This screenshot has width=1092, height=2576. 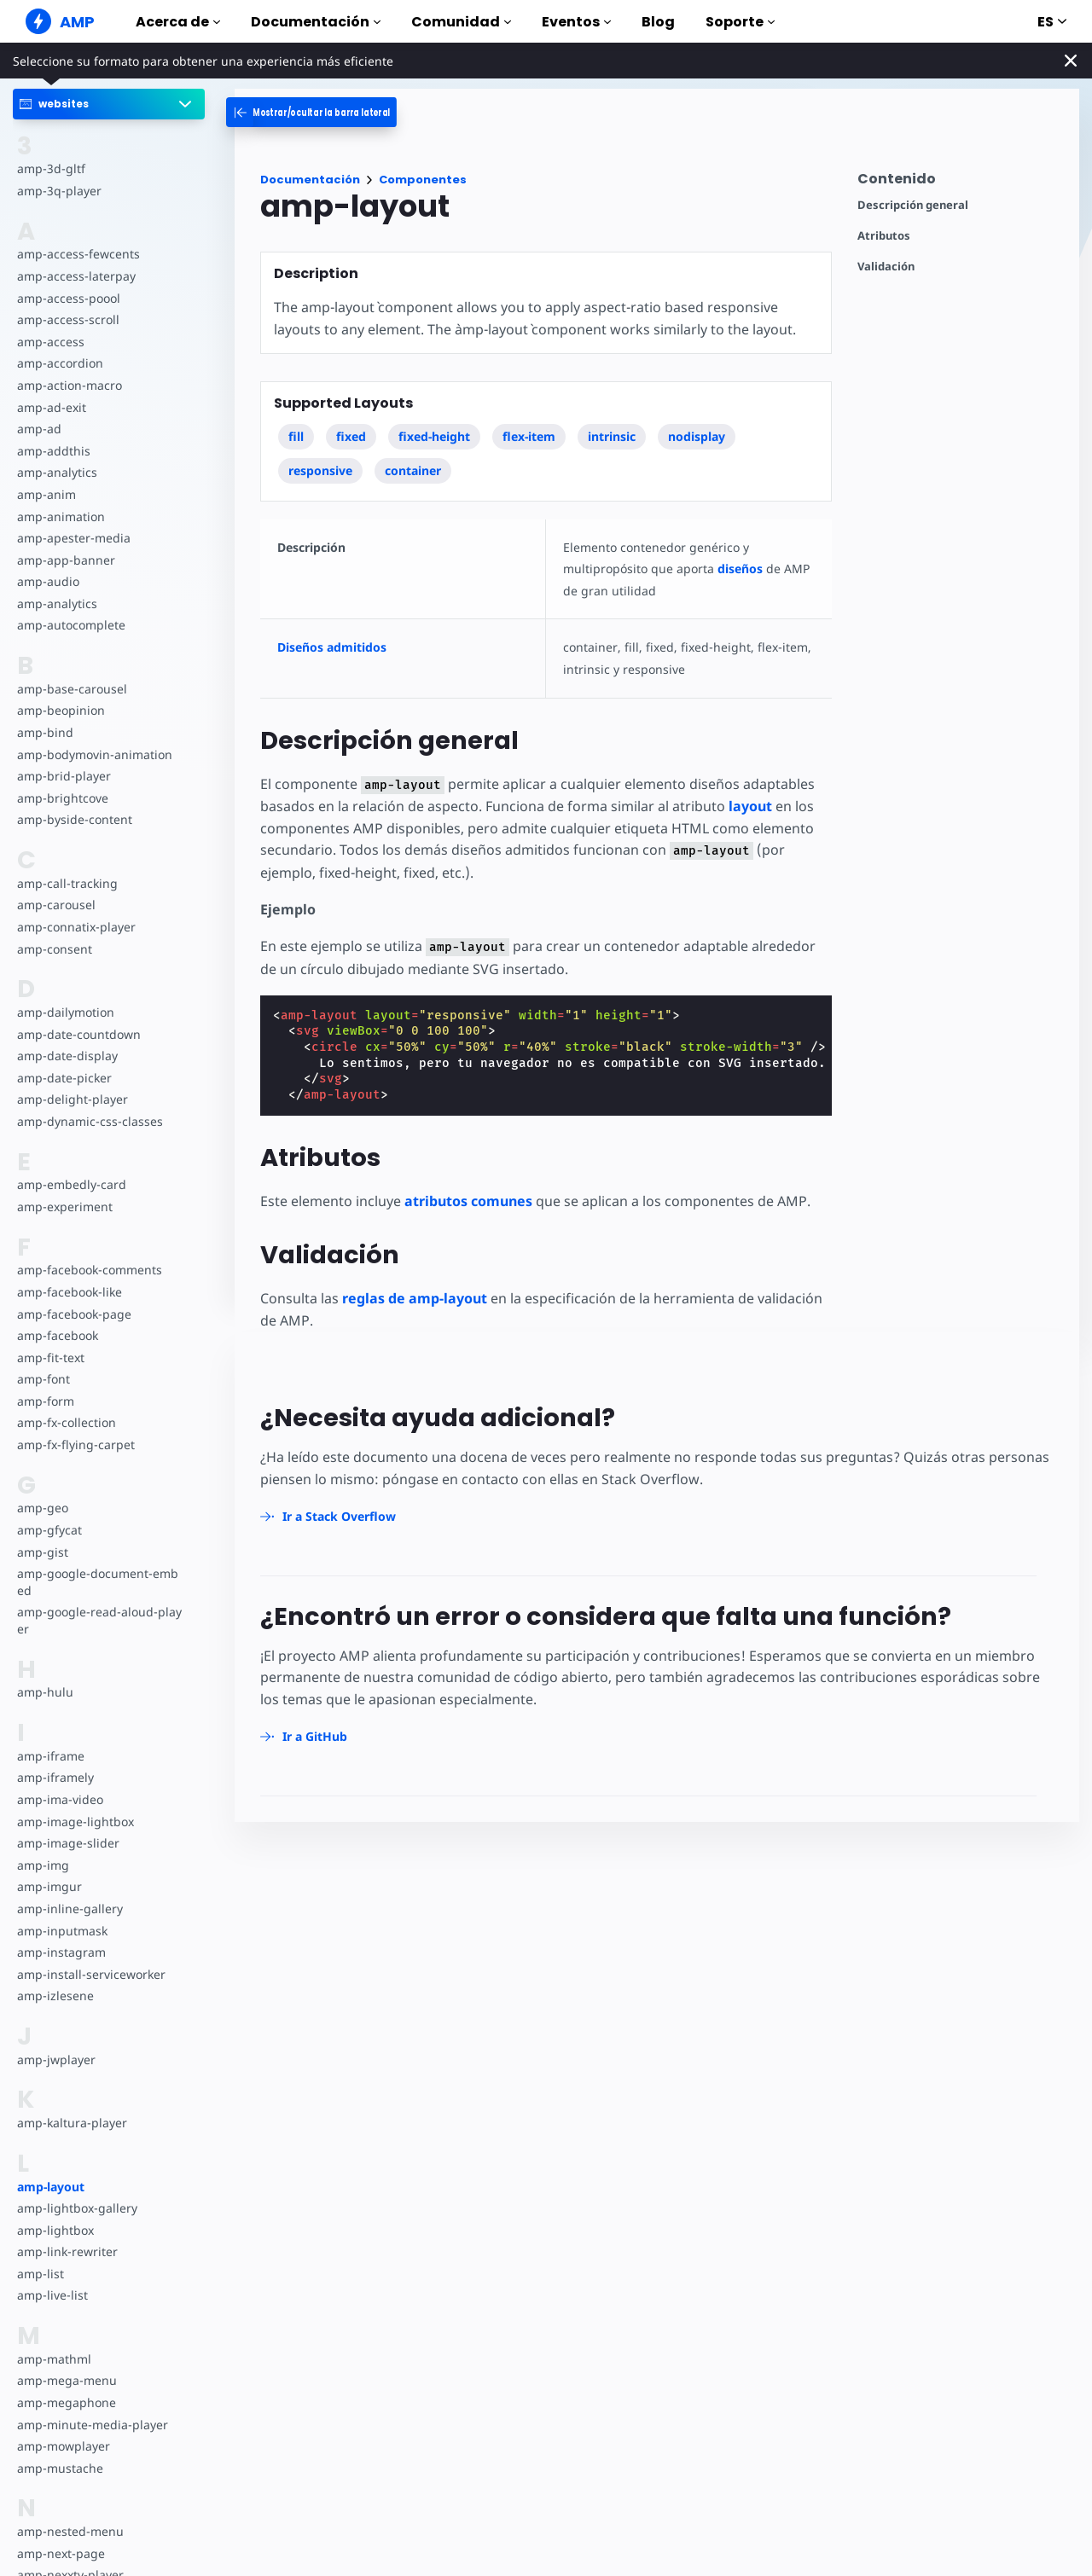 I want to click on Comunidad, so click(x=461, y=22).